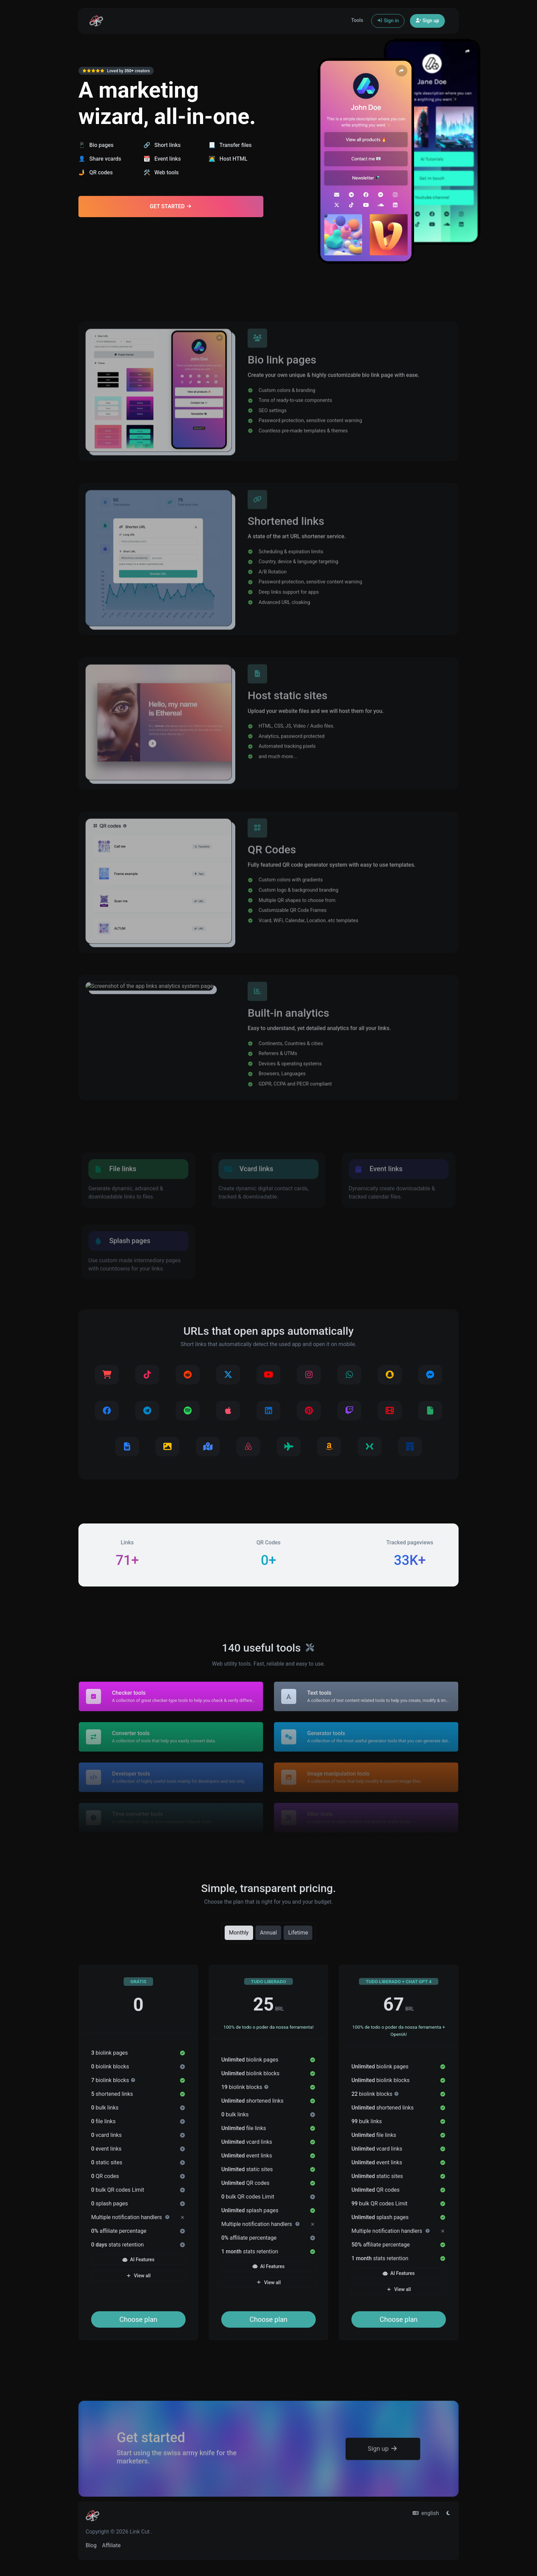 The width and height of the screenshot is (537, 2576). What do you see at coordinates (230, 145) in the screenshot?
I see `📃 Transfer files` at bounding box center [230, 145].